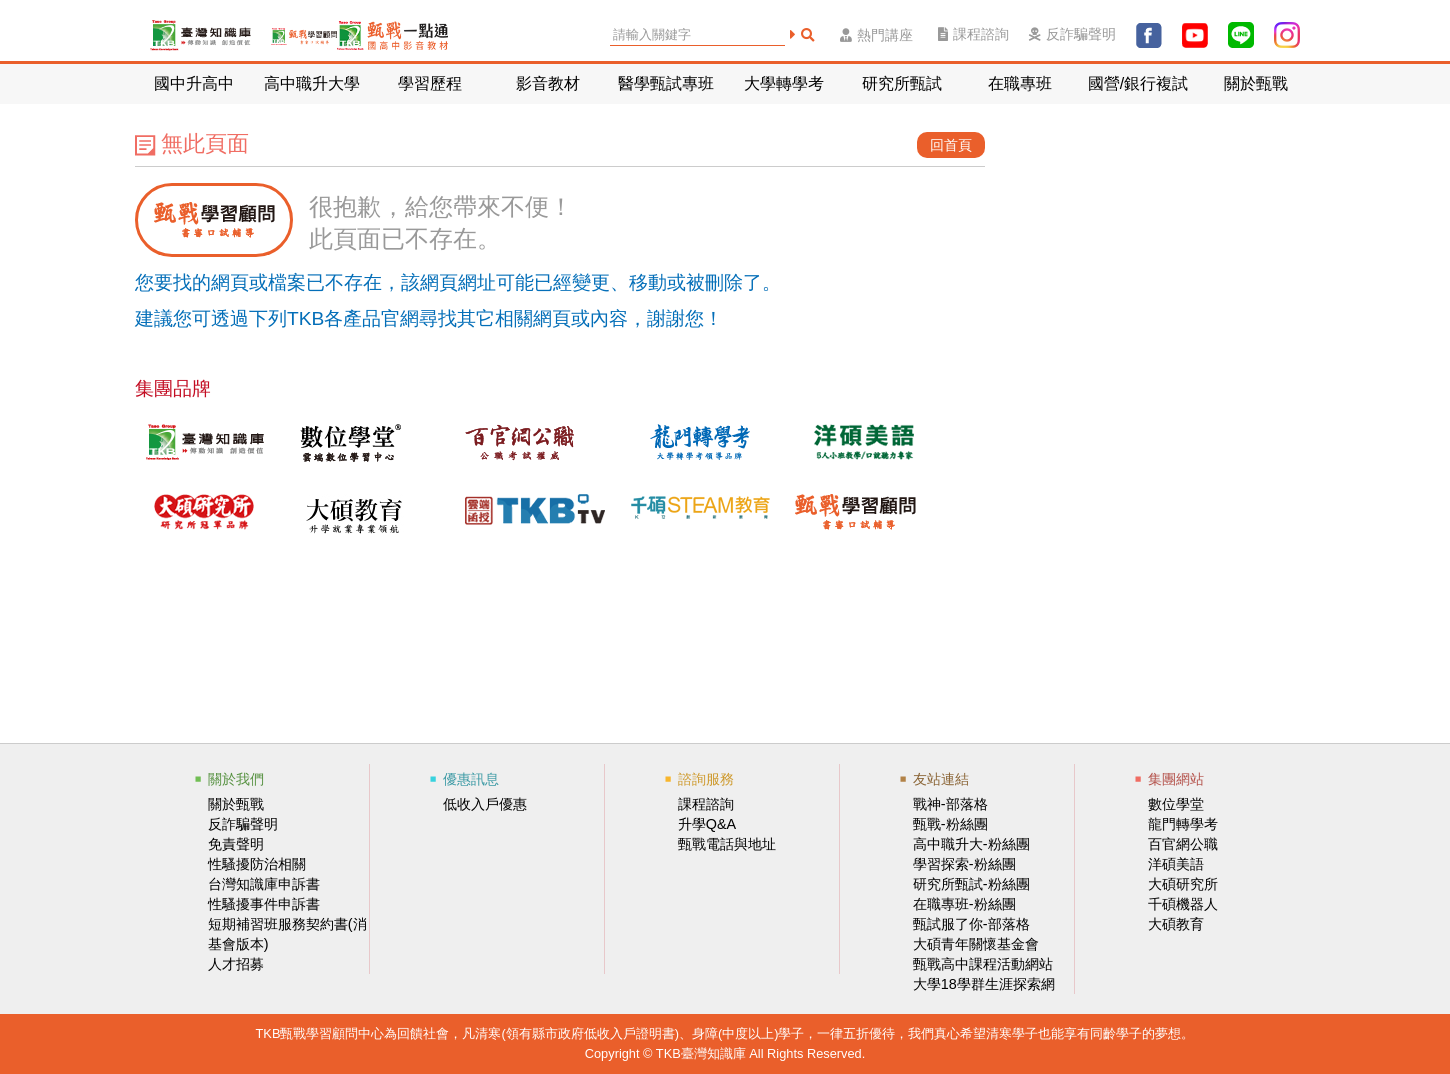  Describe the element at coordinates (1020, 83) in the screenshot. I see `在職專班` at that location.